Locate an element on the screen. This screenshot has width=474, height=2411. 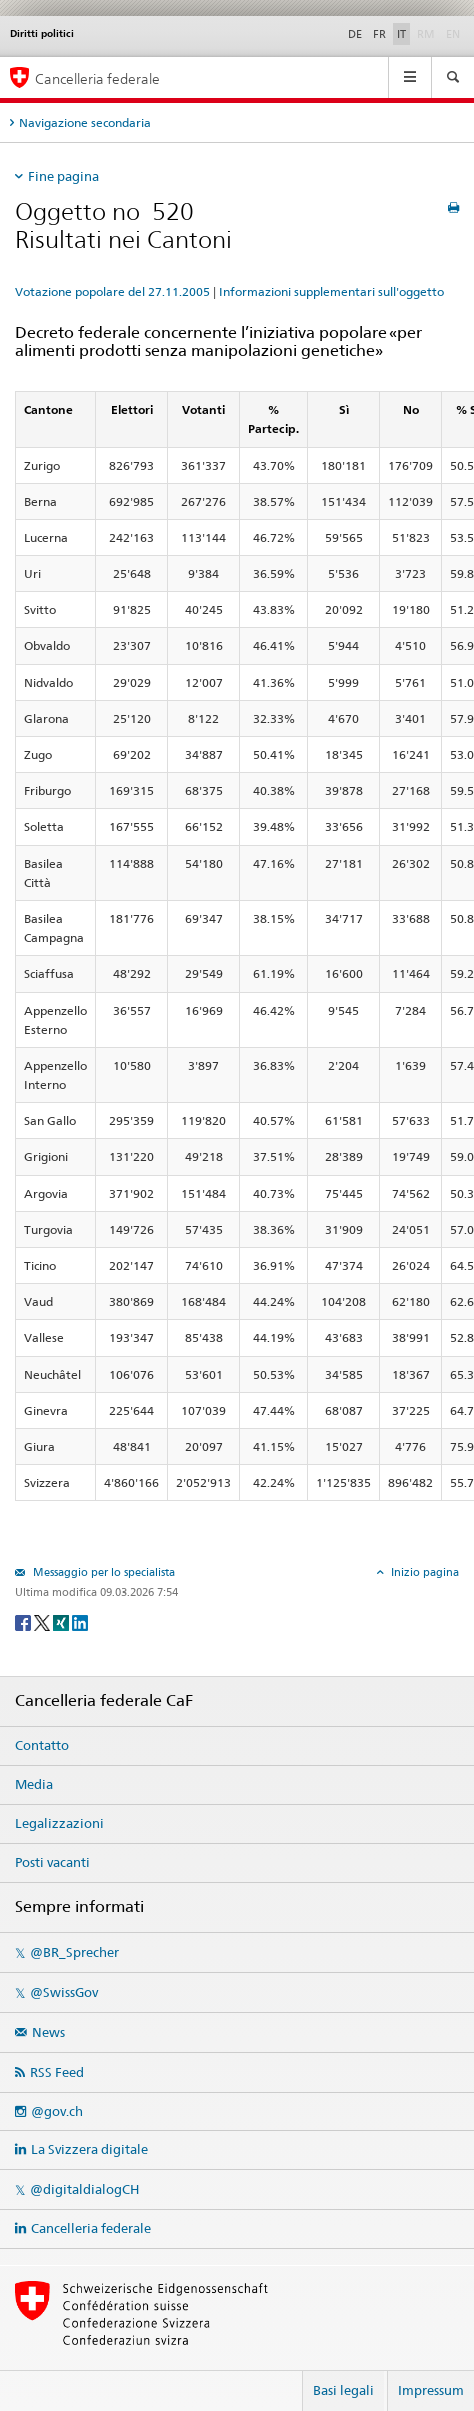
Messaggio per lo specialista is located at coordinates (102, 1572).